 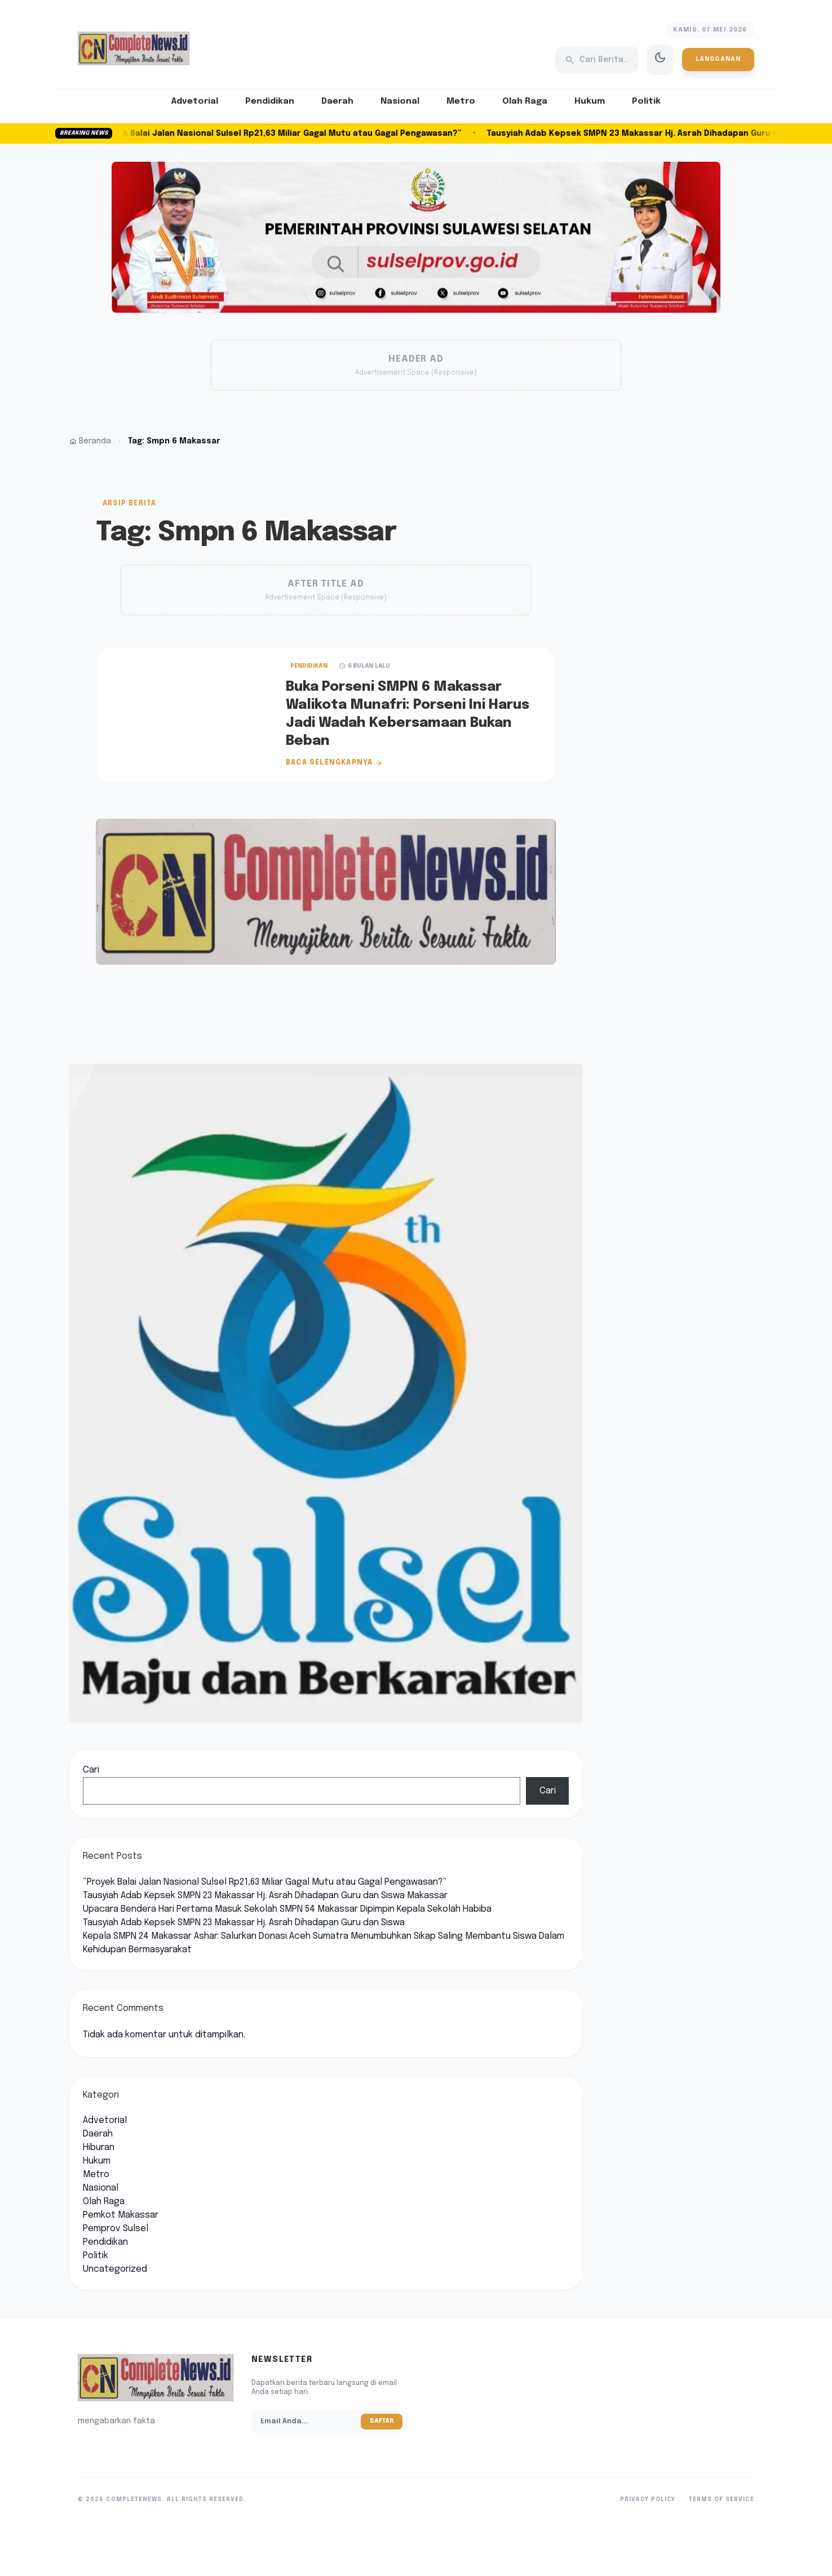 What do you see at coordinates (115, 2228) in the screenshot?
I see `Pemprov Sulsel` at bounding box center [115, 2228].